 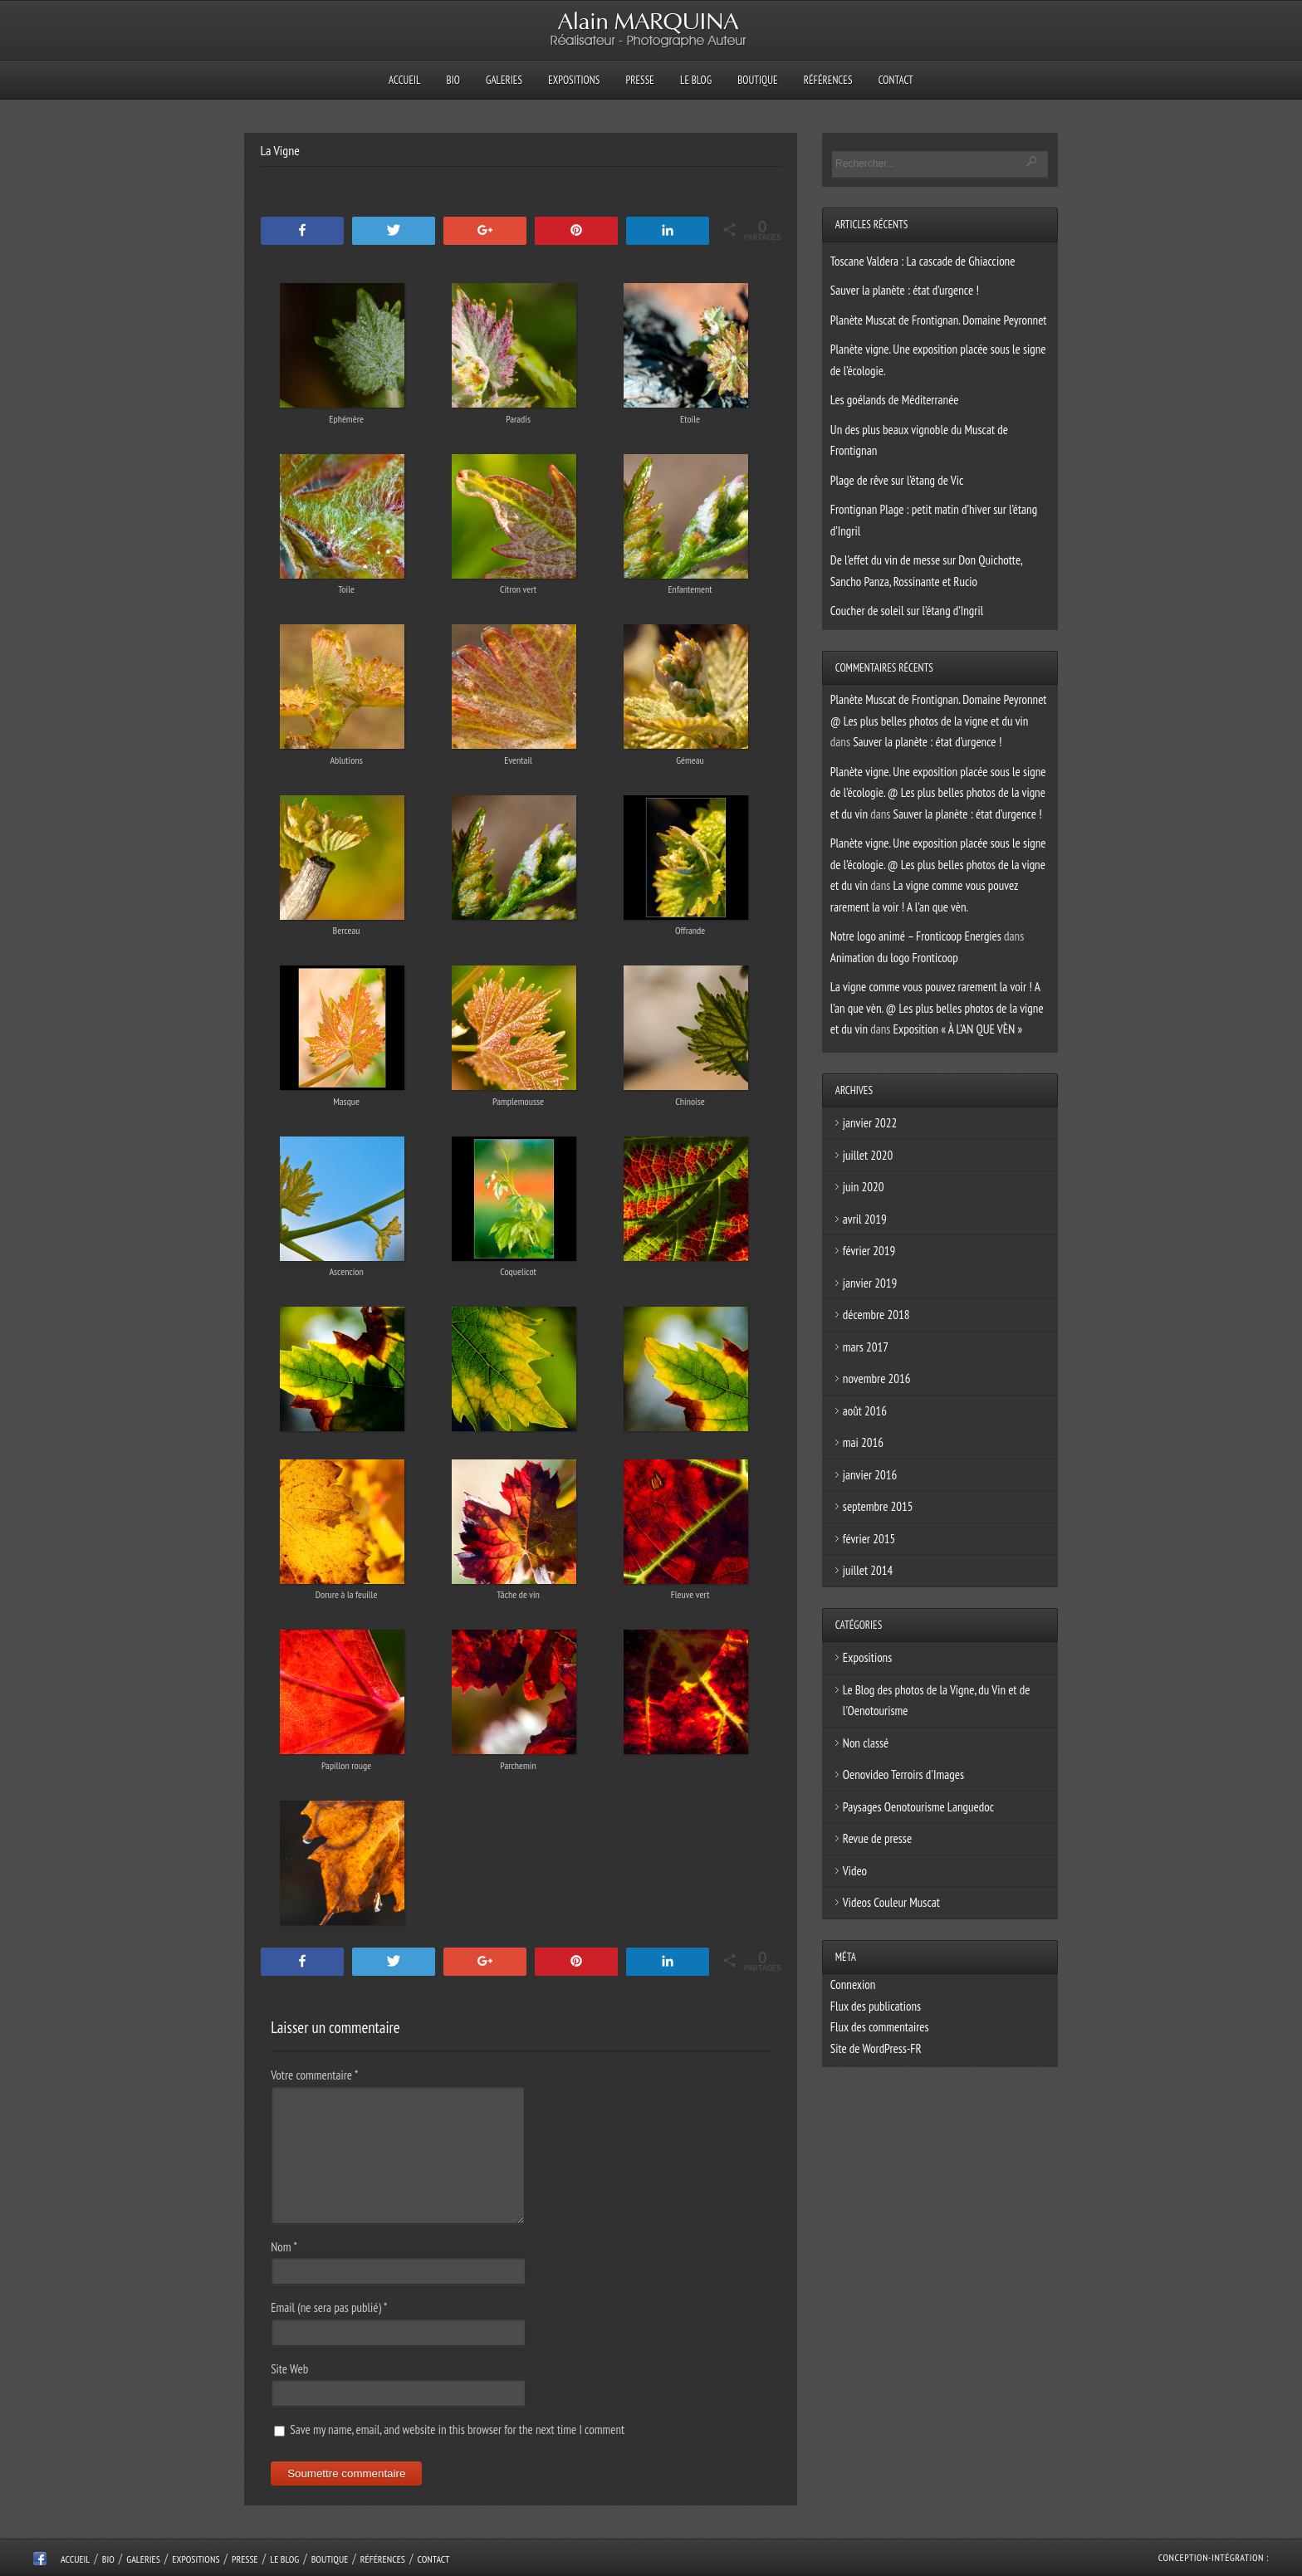 I want to click on La vigne comme vous pouvez rarement la voir ! A l’an que vèn. @ Les plus belles photos de la vigne et du vin, so click(x=937, y=1008).